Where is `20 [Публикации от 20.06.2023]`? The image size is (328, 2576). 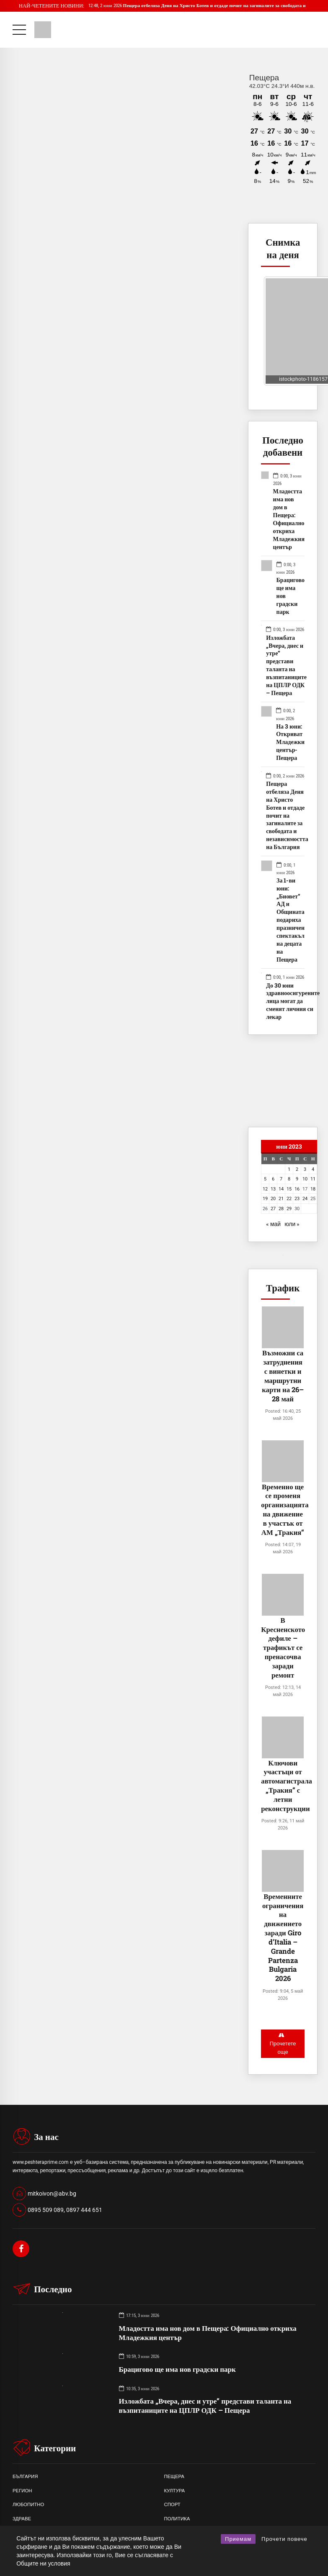 20 [Публикации от 20.06.2023] is located at coordinates (273, 1198).